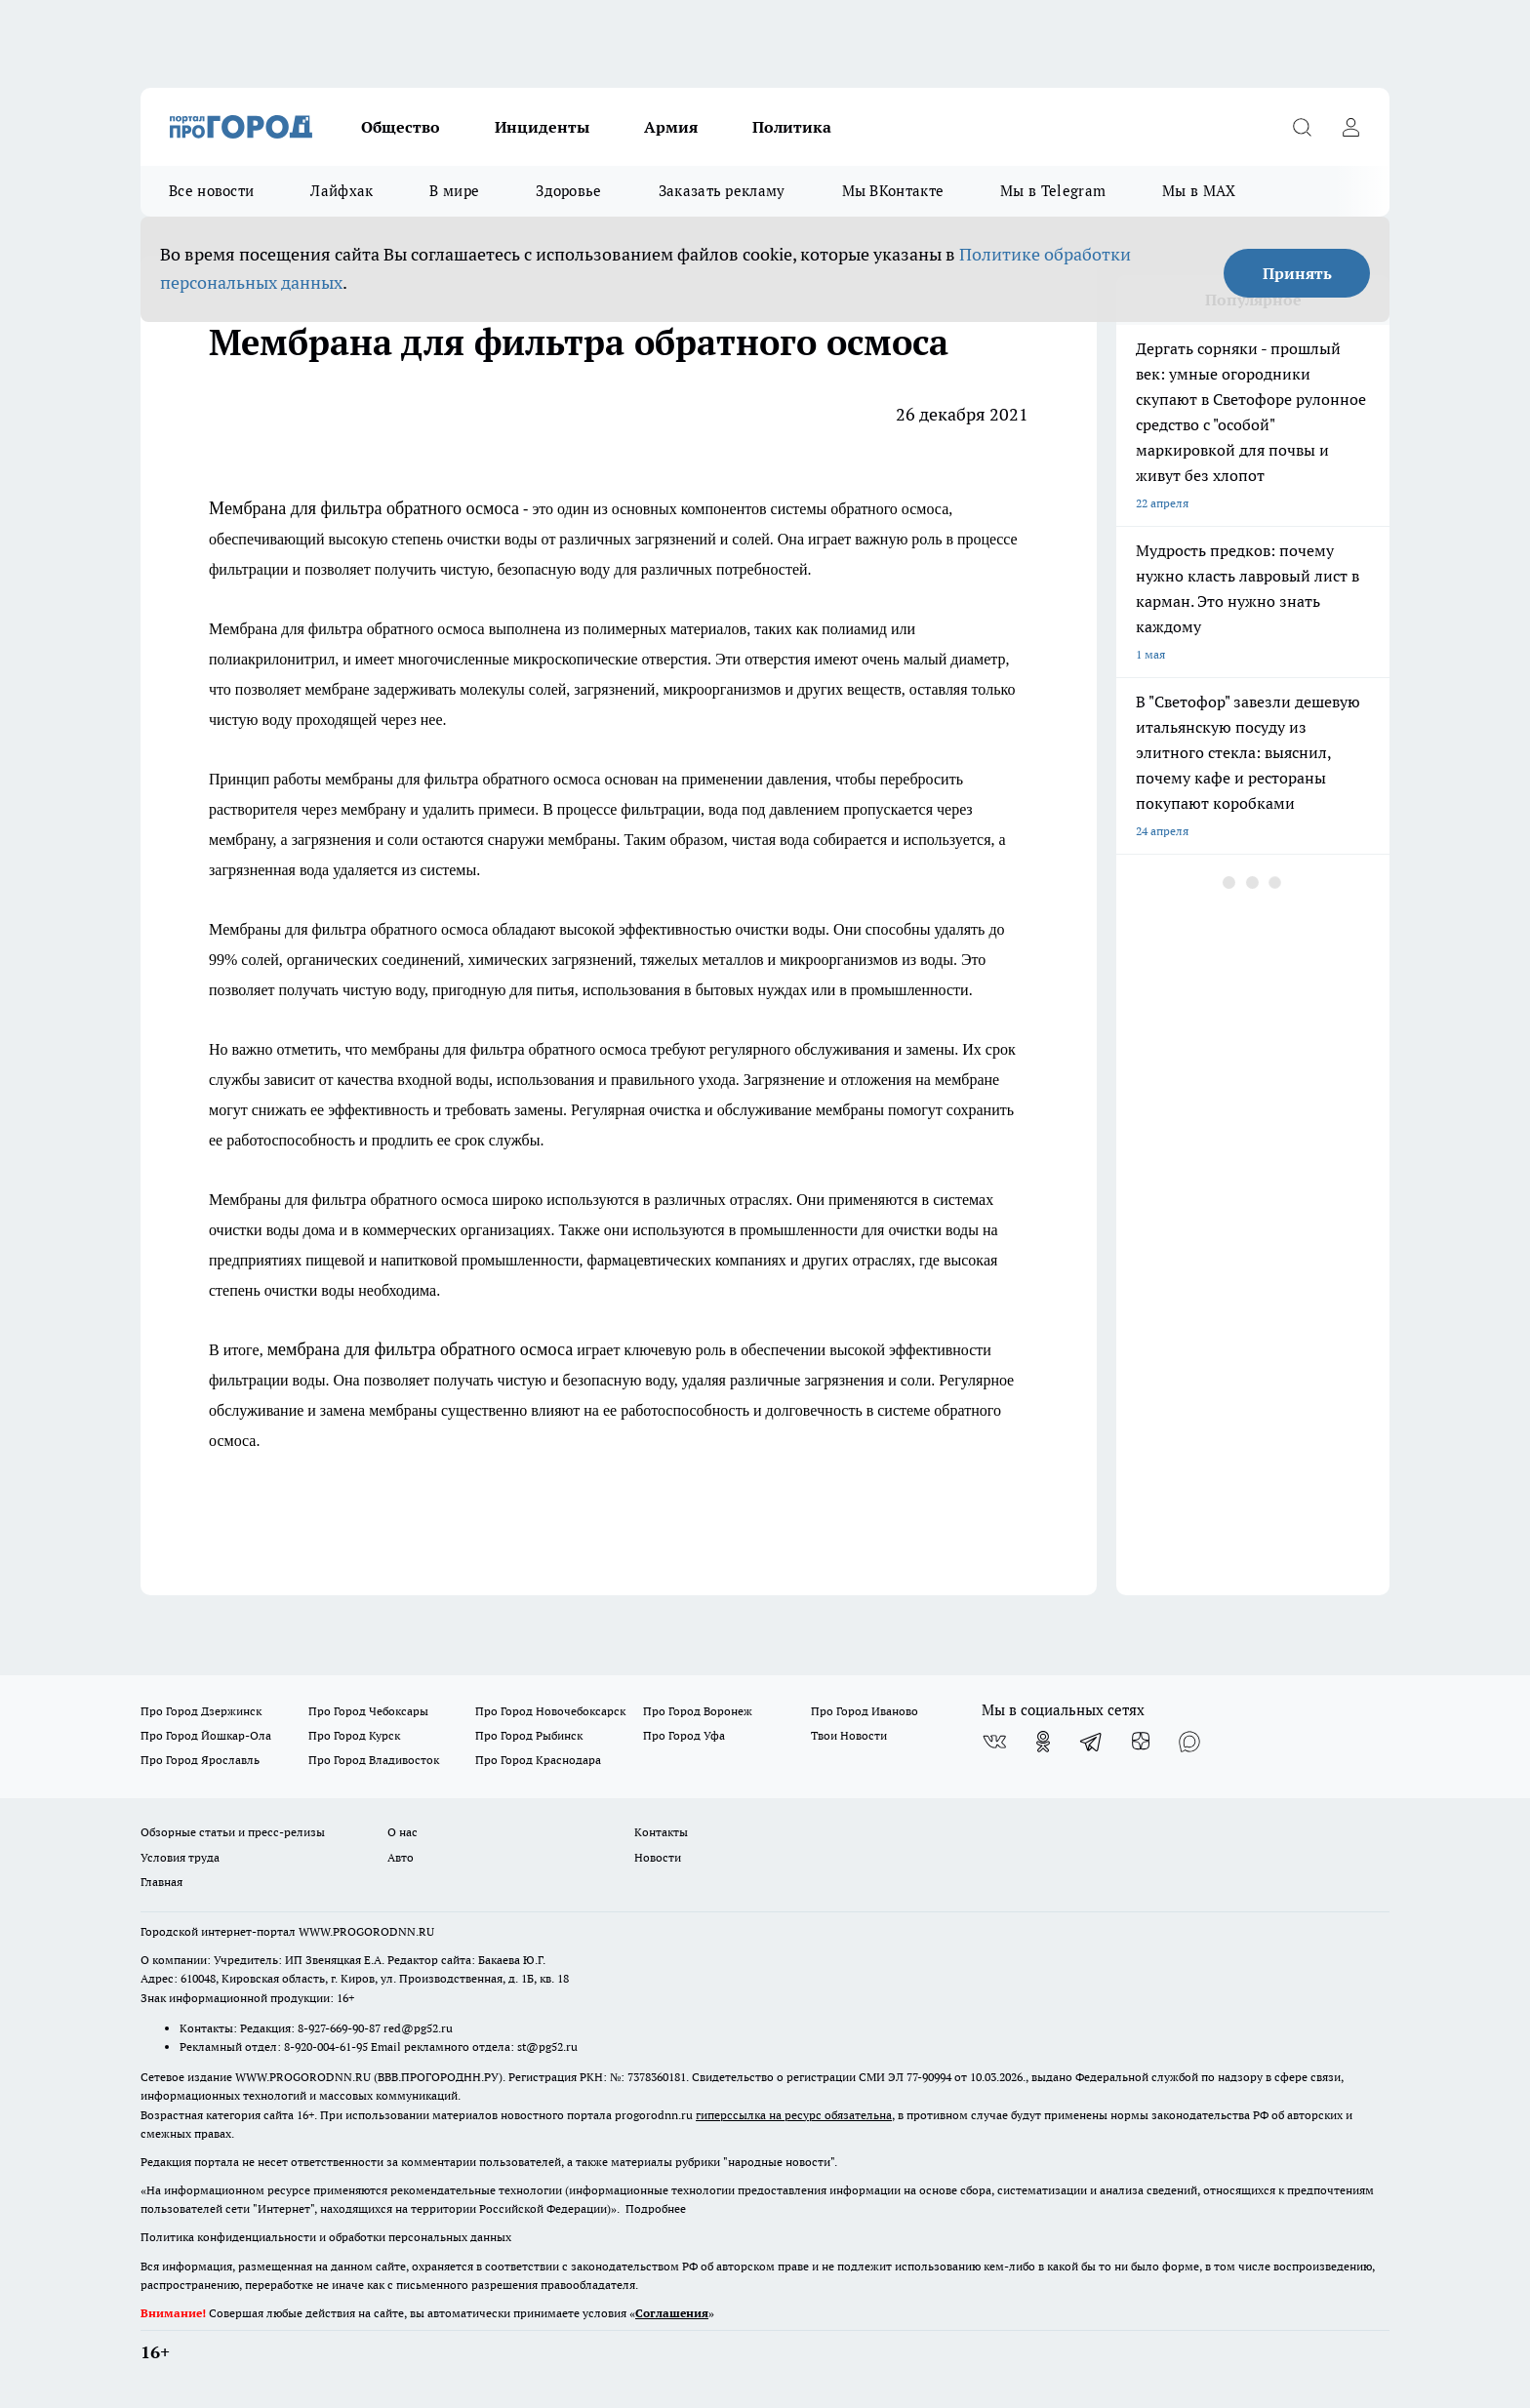 The width and height of the screenshot is (1530, 2408). Describe the element at coordinates (1189, 1741) in the screenshot. I see `[Социальная сеть Max]` at that location.